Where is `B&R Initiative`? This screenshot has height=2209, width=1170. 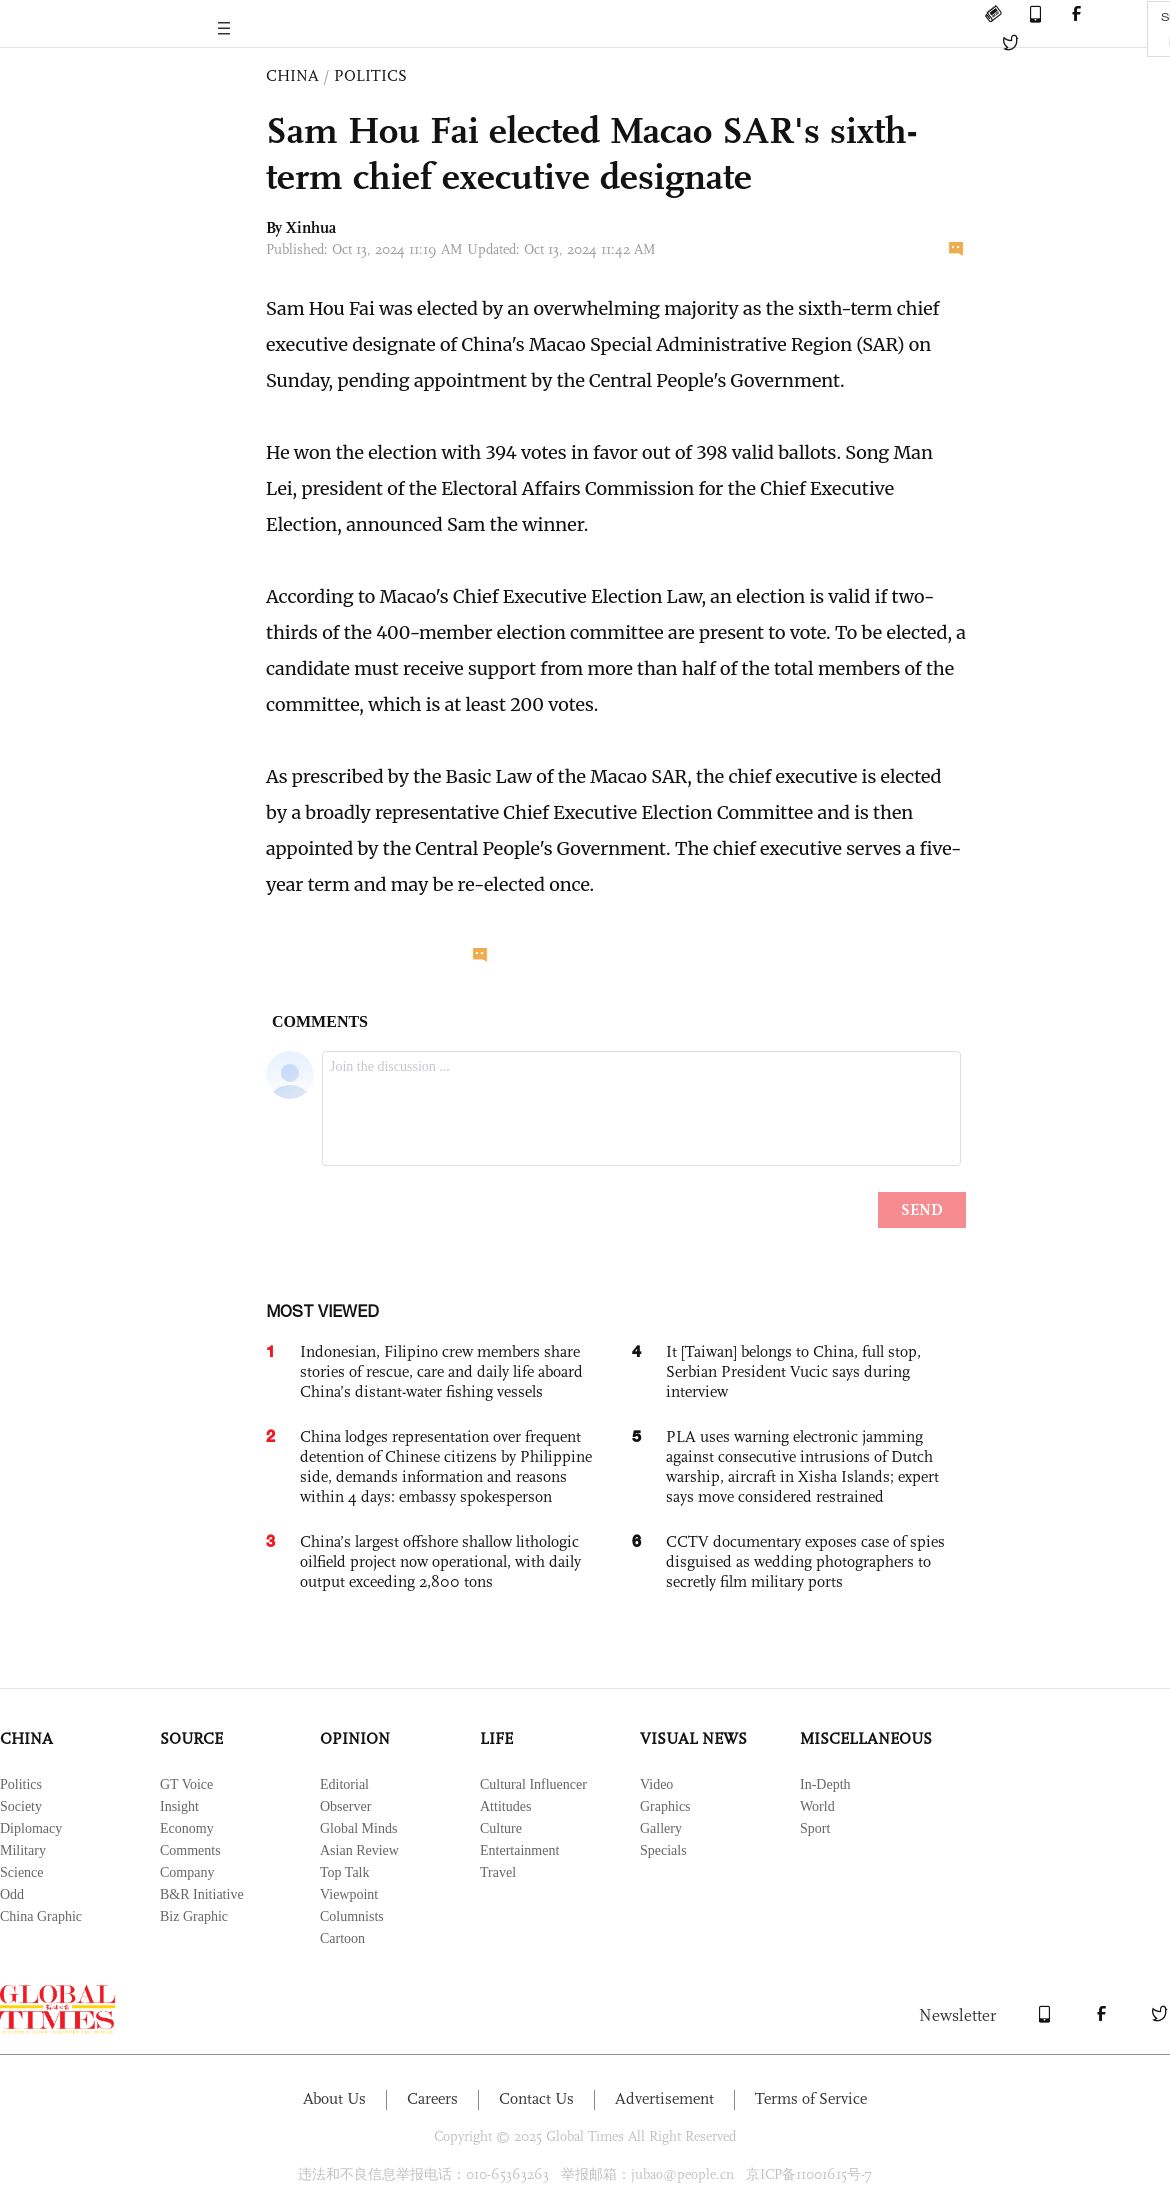
B&R Initiative is located at coordinates (202, 1894).